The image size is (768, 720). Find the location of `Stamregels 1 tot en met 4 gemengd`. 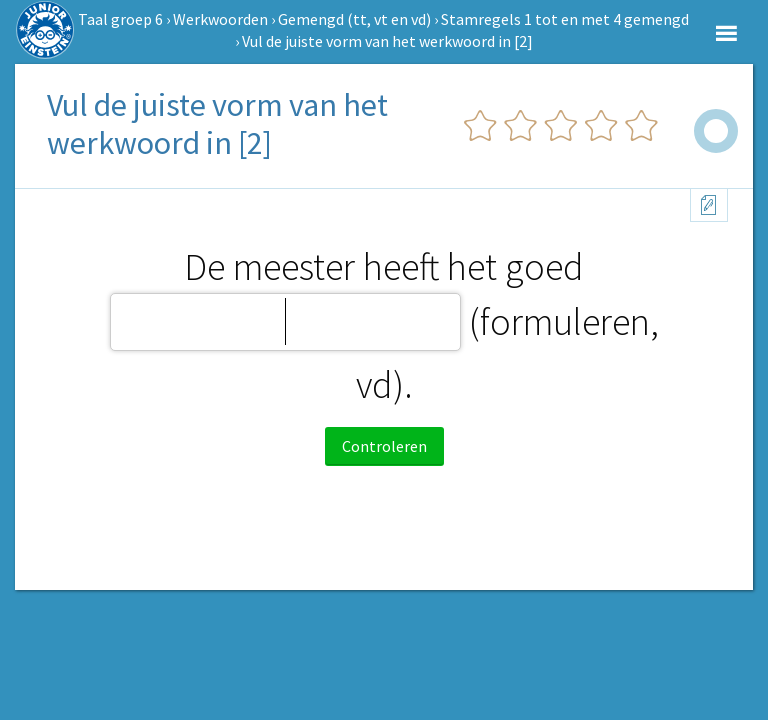

Stamregels 1 tot en met 4 gemengd is located at coordinates (565, 19).